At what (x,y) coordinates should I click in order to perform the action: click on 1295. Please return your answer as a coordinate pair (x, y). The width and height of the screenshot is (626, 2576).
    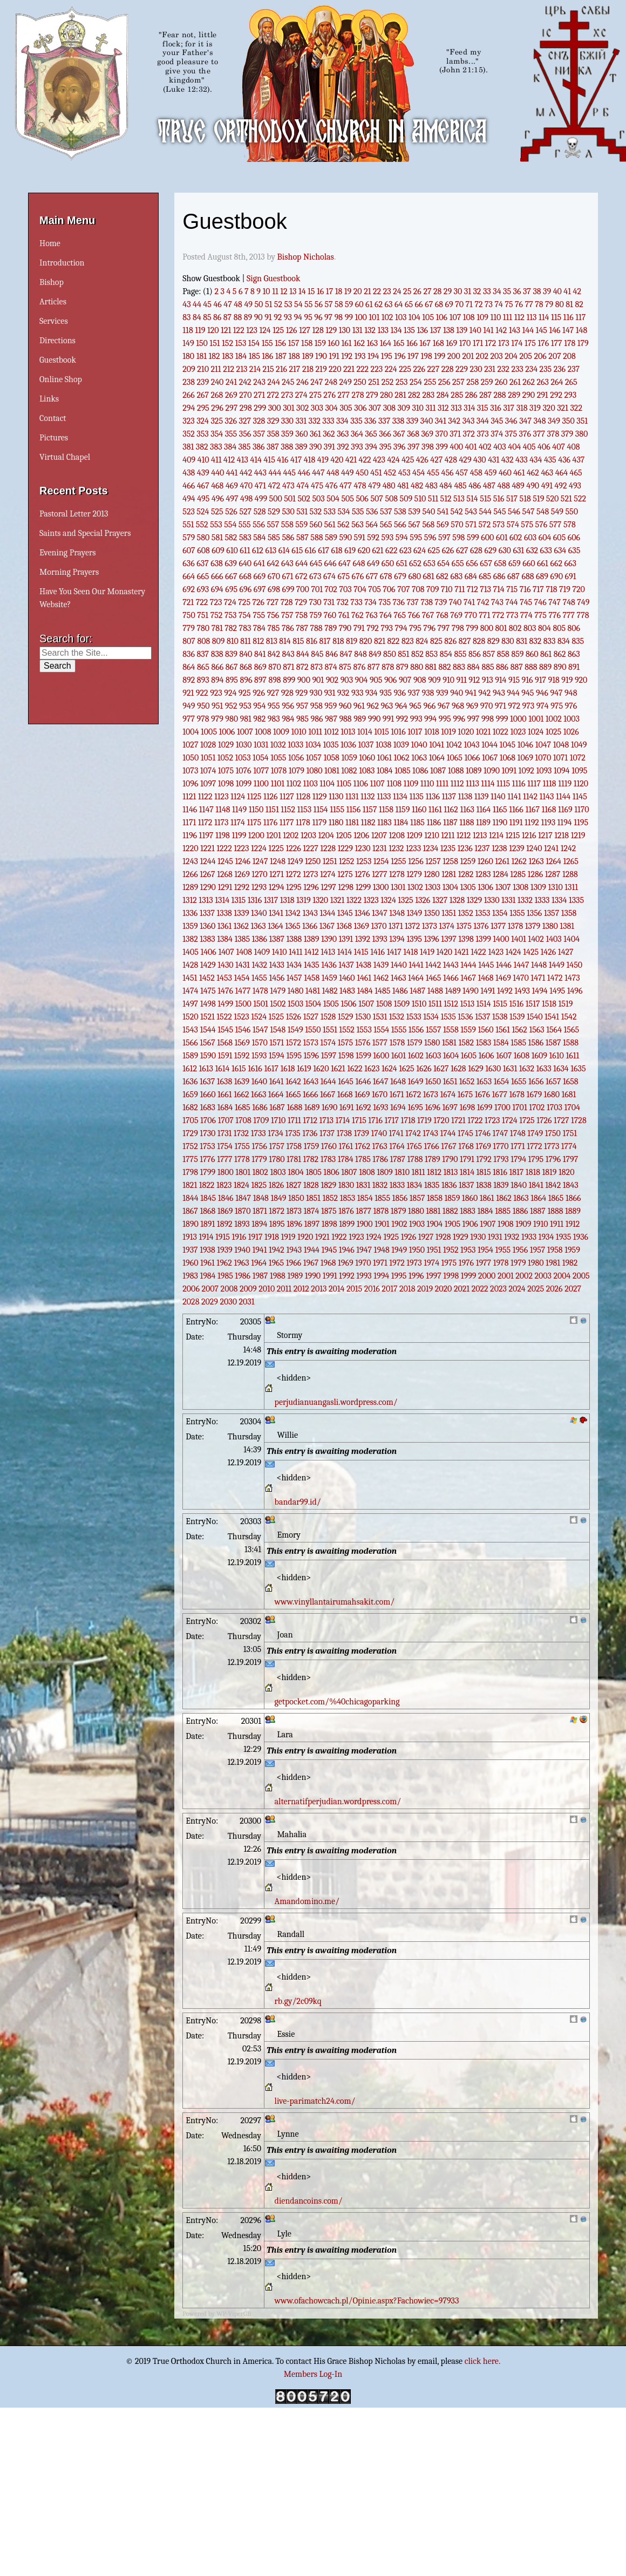
    Looking at the image, I should click on (294, 887).